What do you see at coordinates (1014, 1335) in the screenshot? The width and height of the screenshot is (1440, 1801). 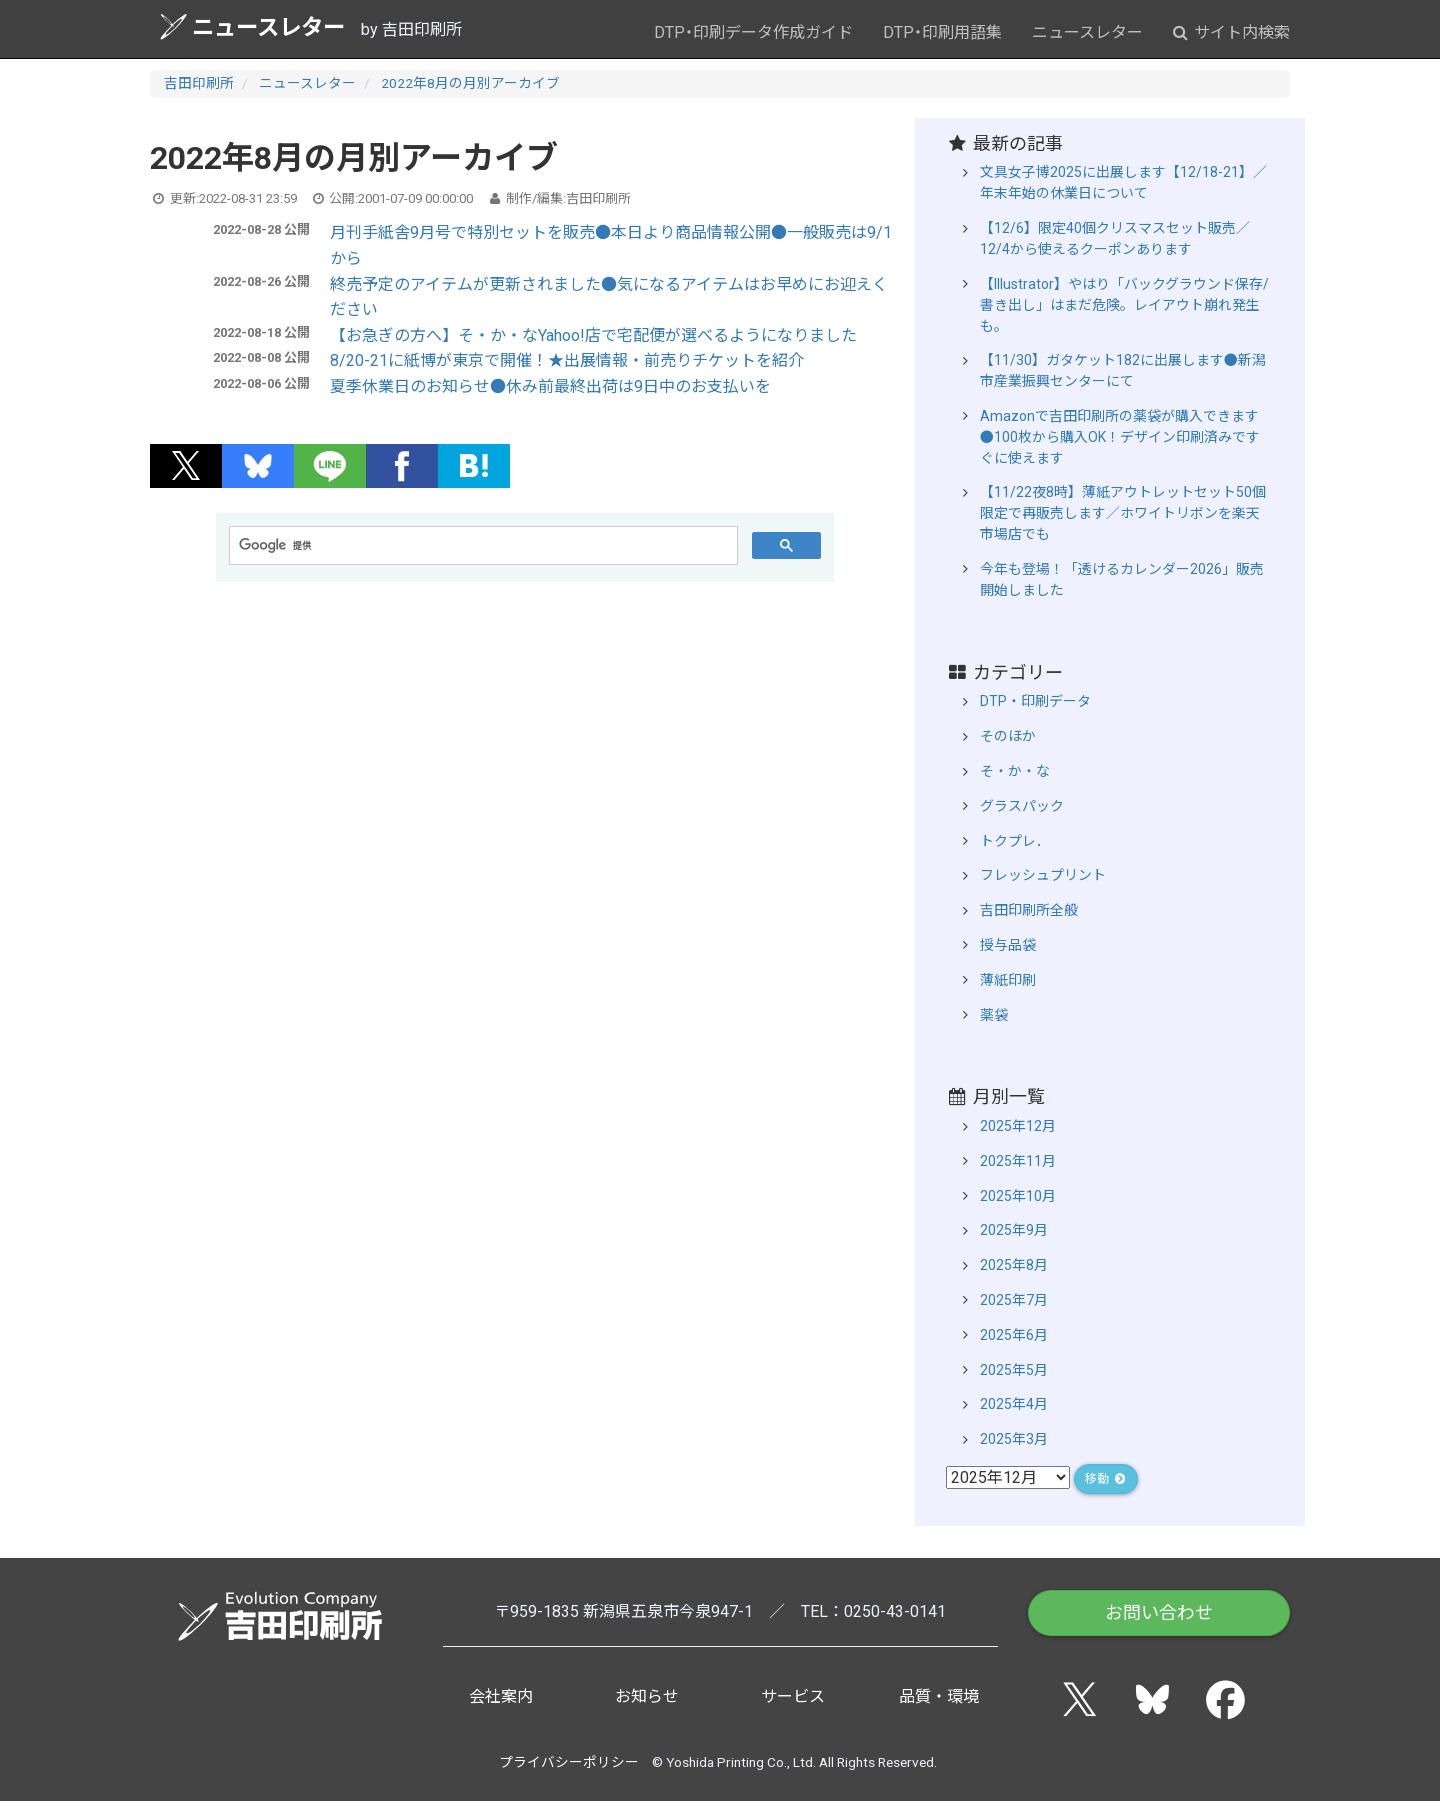 I see `2025年6月` at bounding box center [1014, 1335].